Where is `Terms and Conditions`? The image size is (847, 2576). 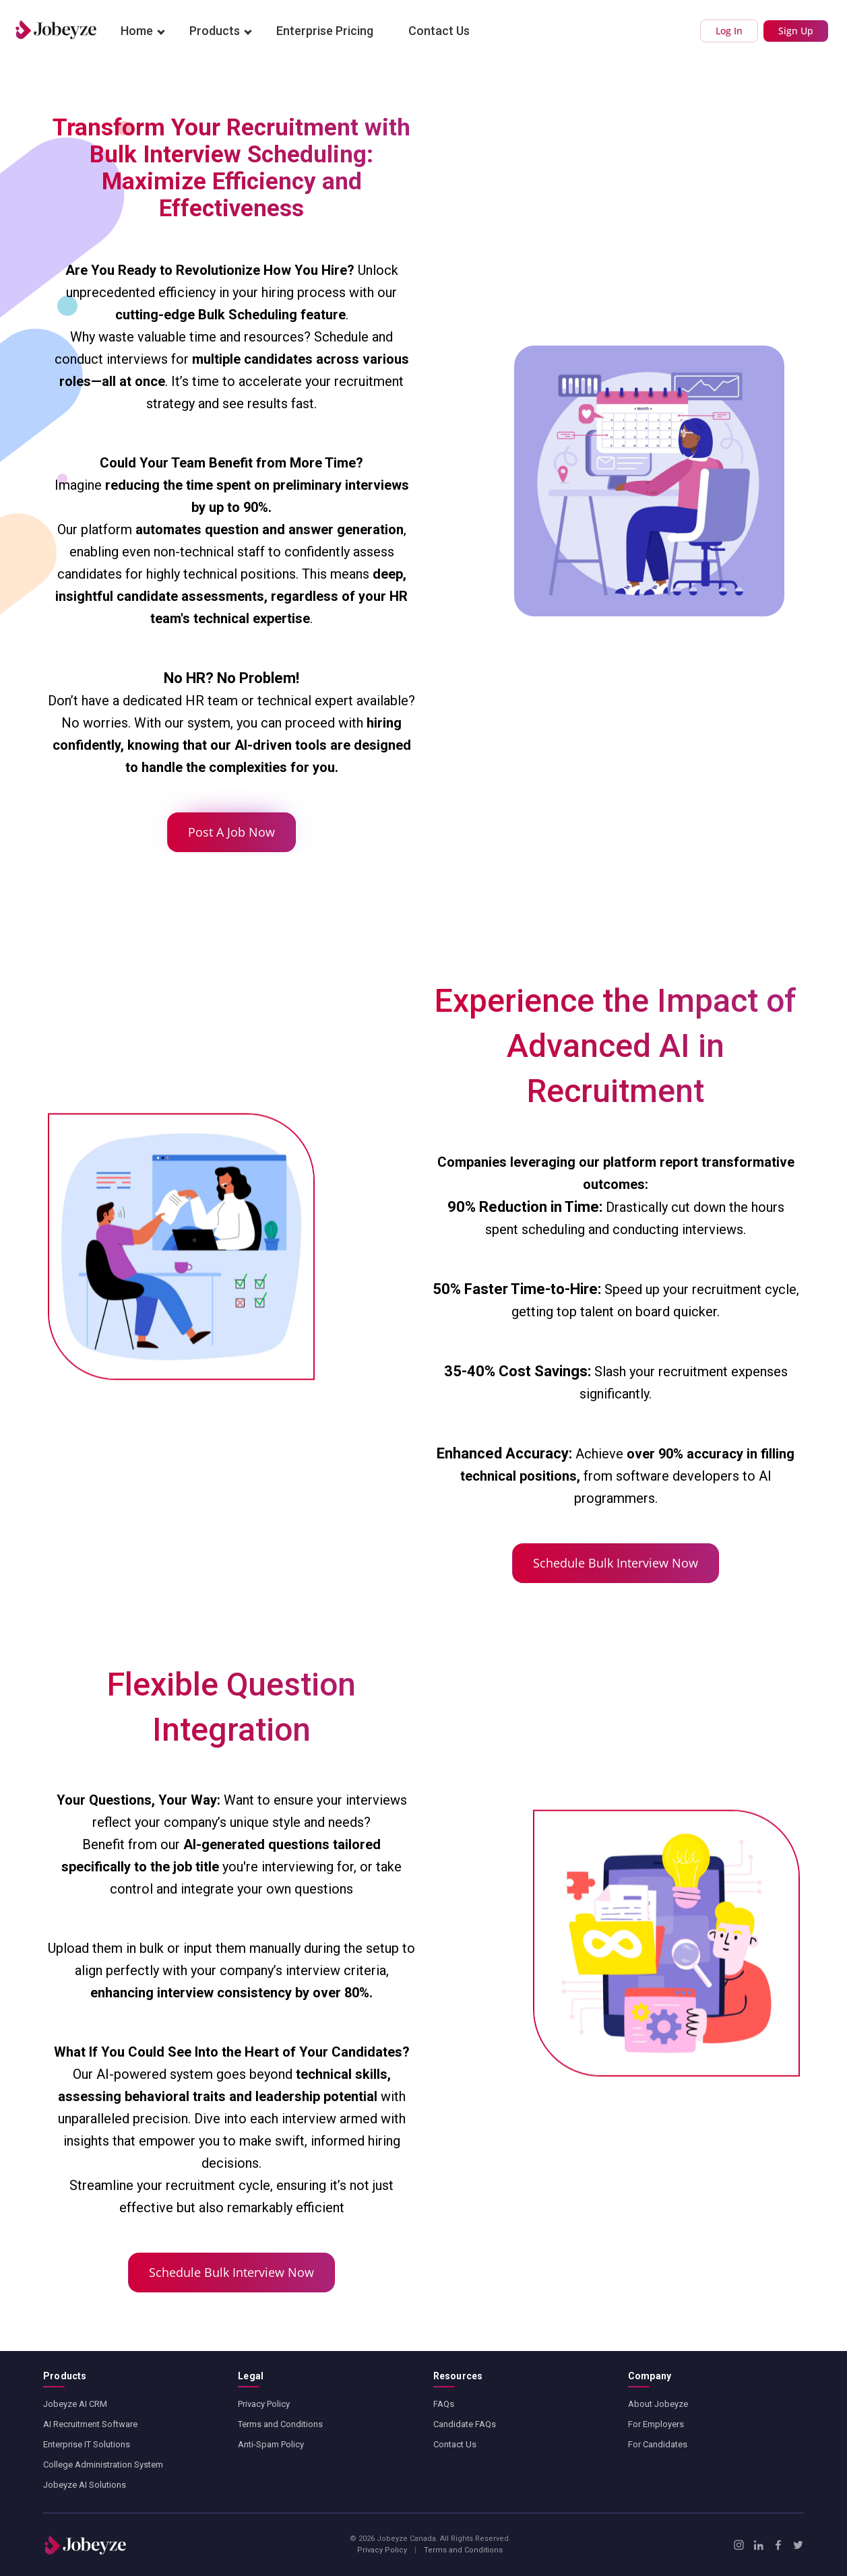
Terms and Conditions is located at coordinates (280, 2424).